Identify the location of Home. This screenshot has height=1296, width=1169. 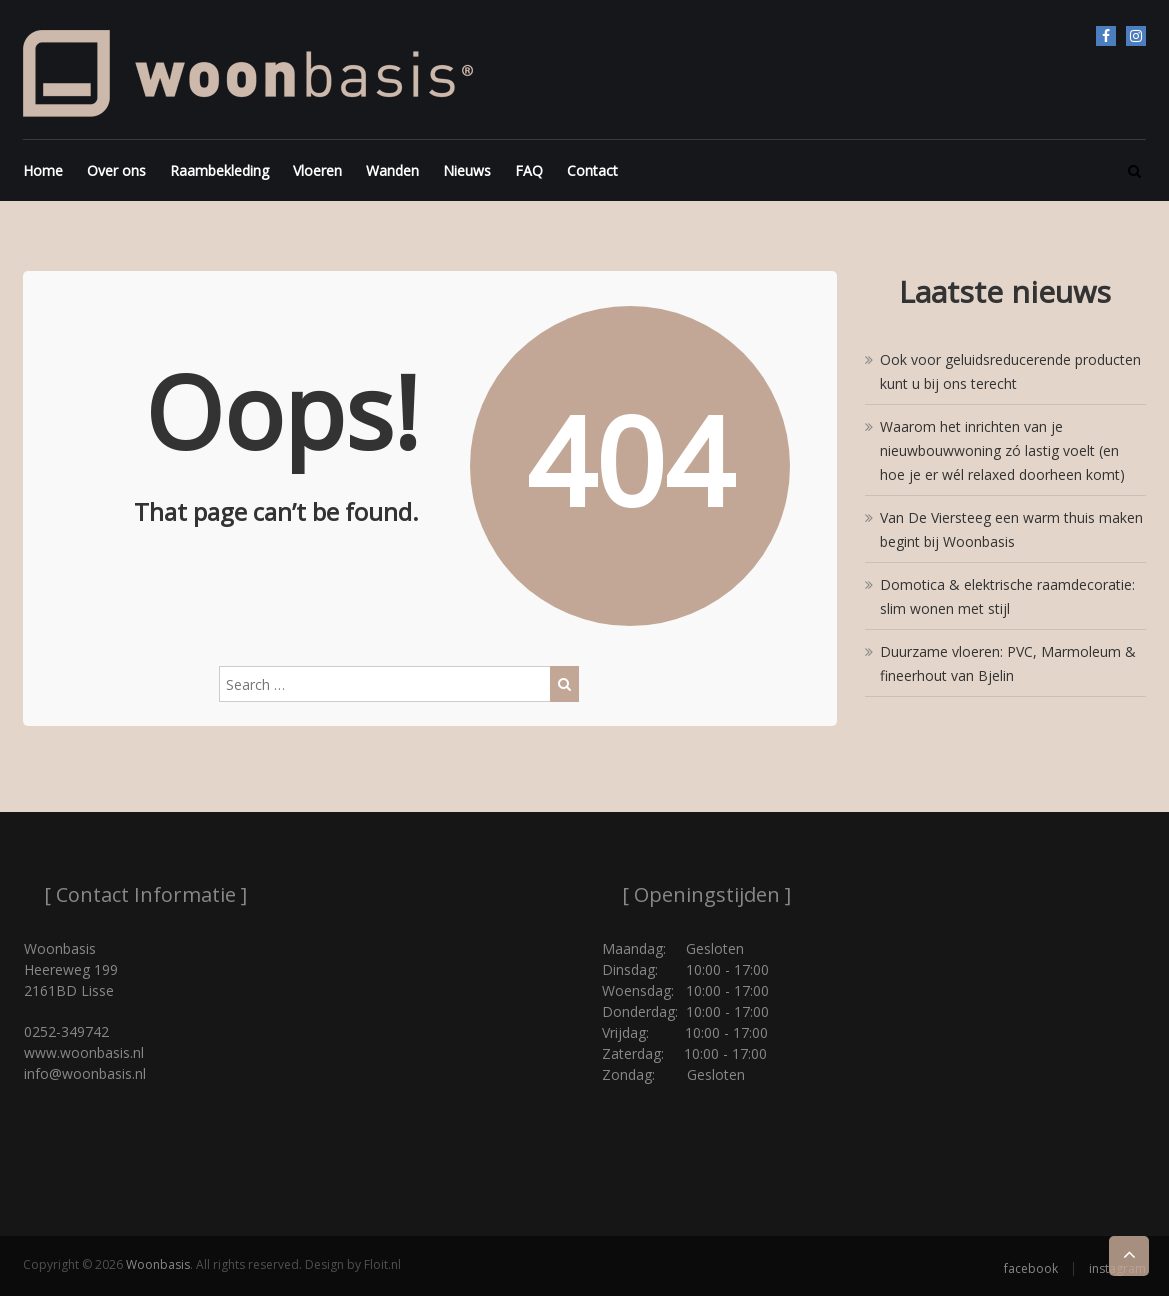
(43, 170).